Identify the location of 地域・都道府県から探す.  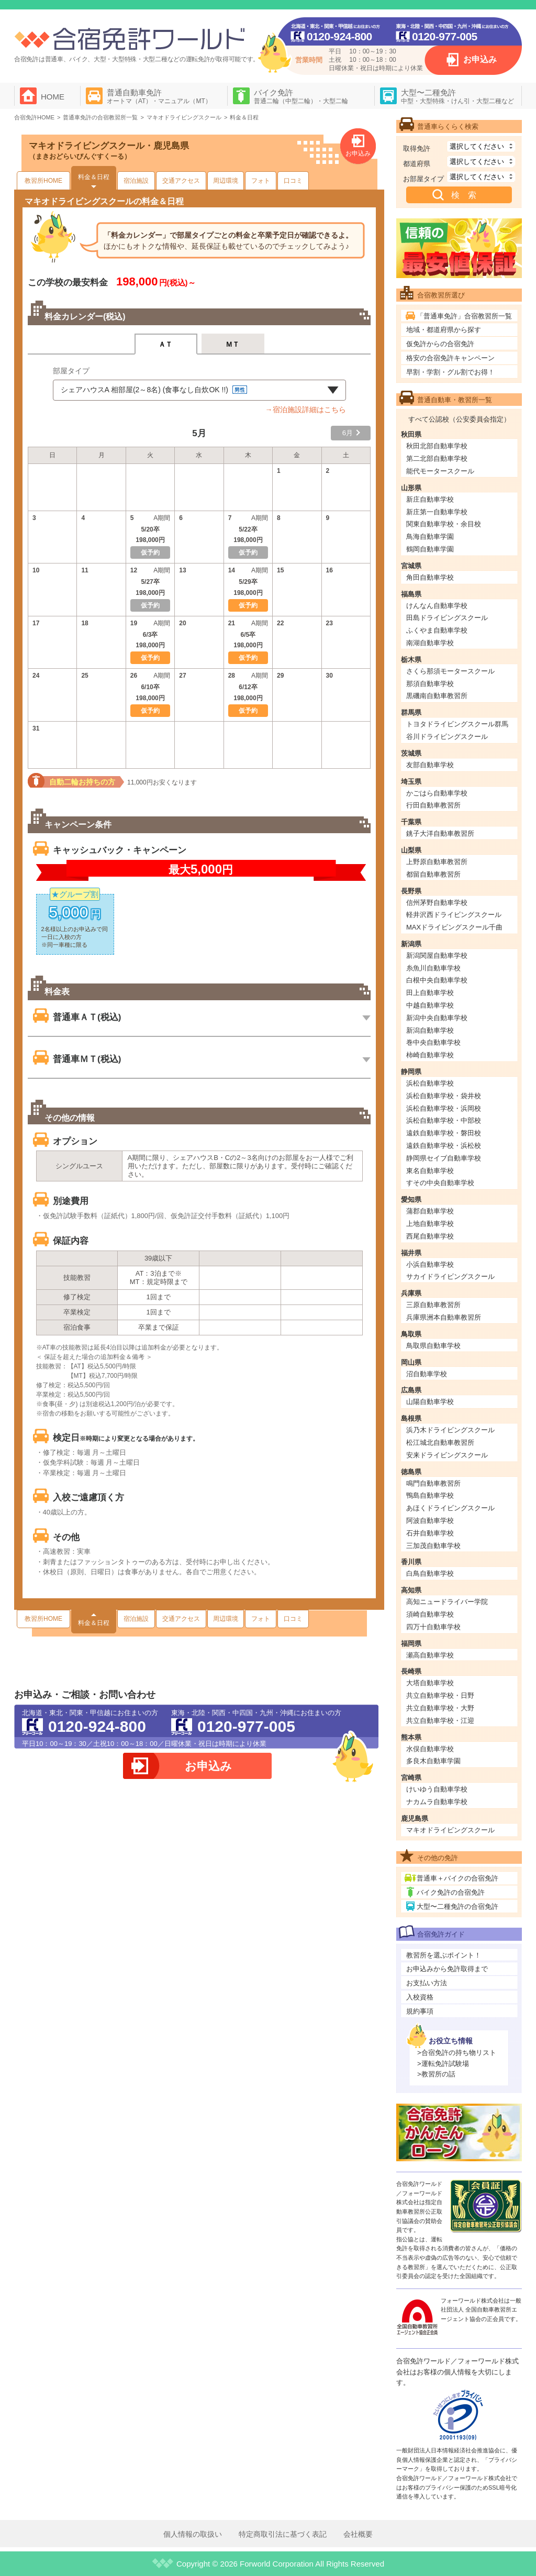
(443, 330).